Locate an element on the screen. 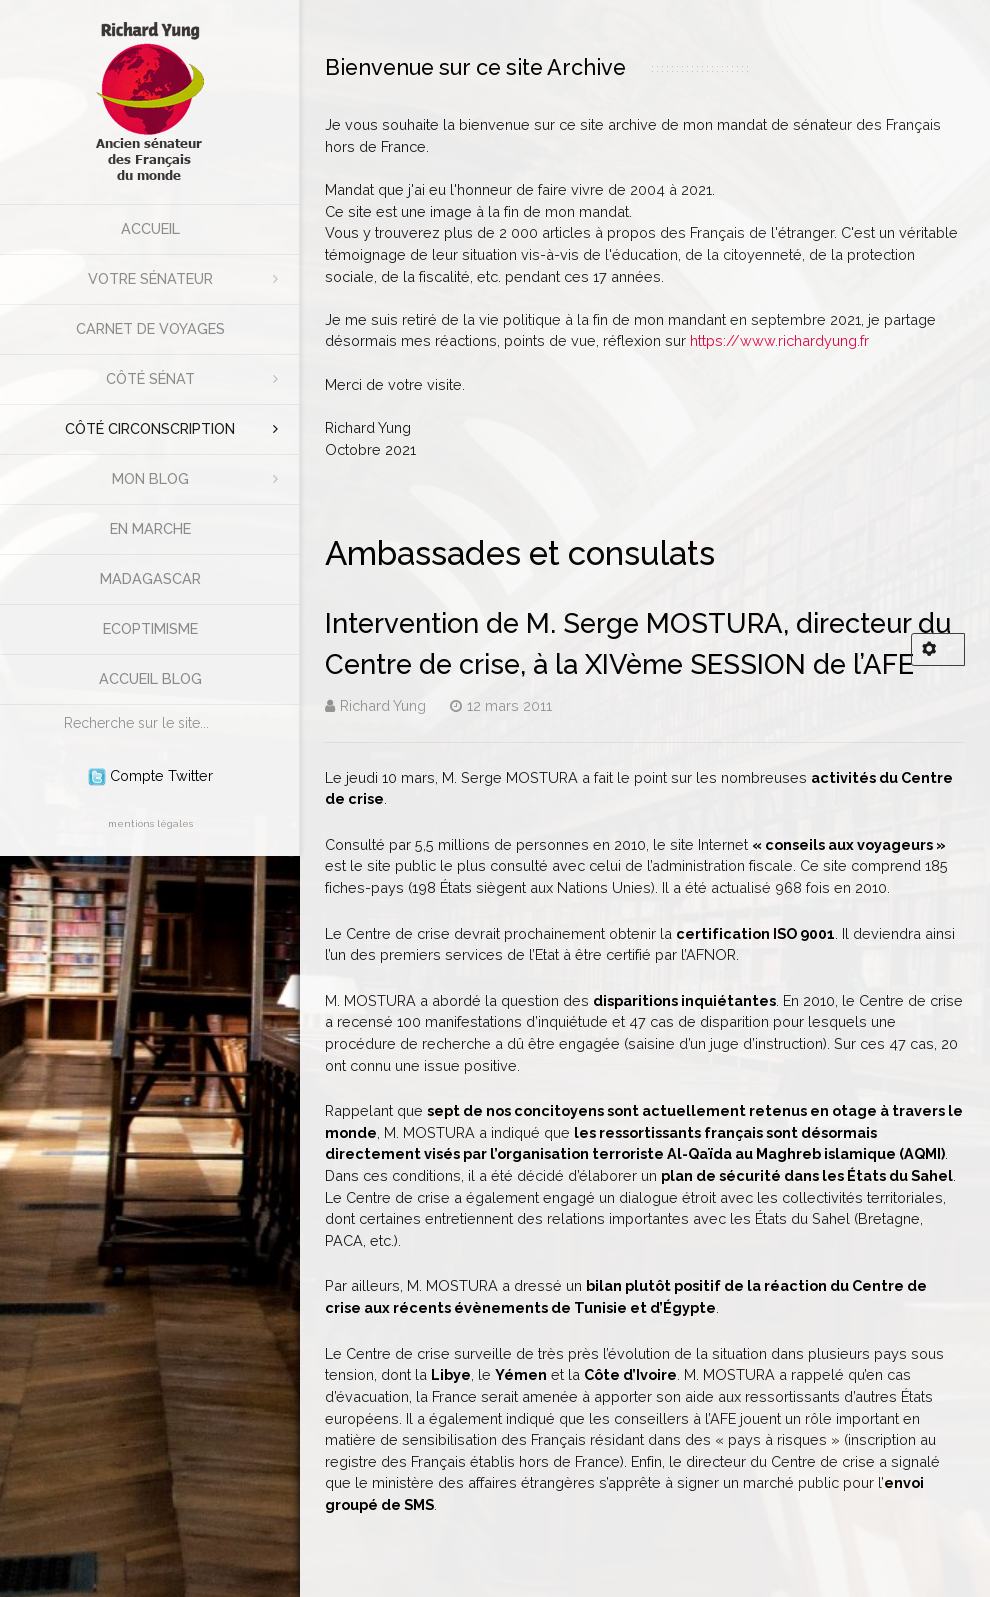 The image size is (990, 1597). [Outils utilisateur] is located at coordinates (938, 649).